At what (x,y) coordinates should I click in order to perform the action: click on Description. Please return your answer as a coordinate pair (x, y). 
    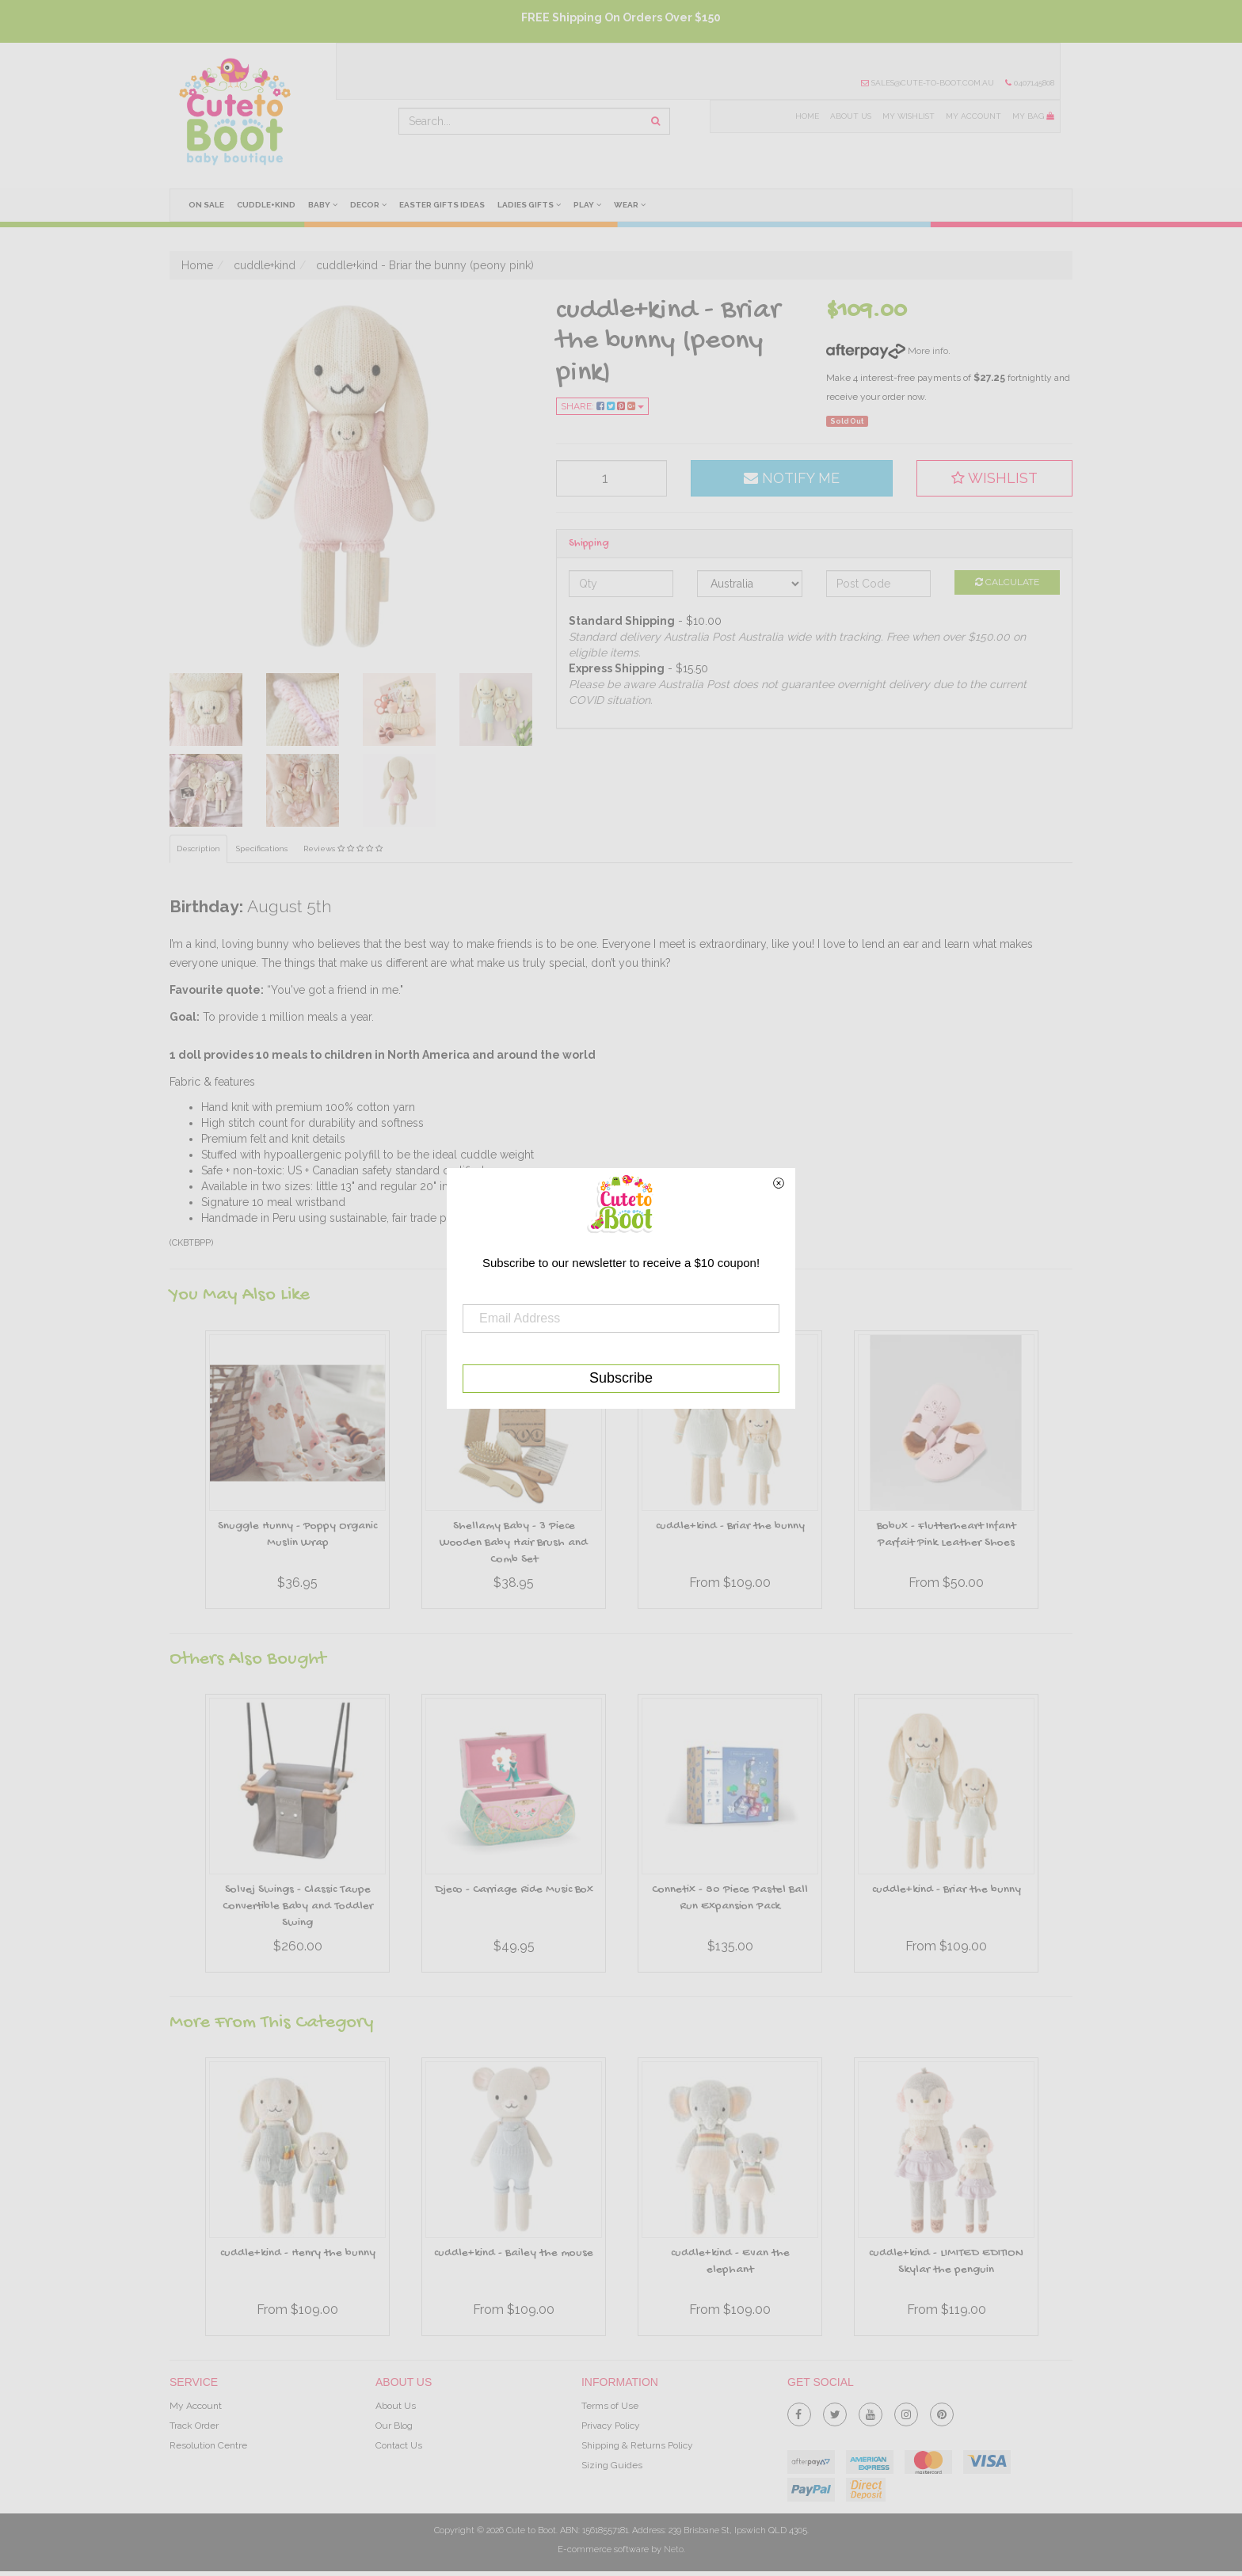
    Looking at the image, I should click on (198, 848).